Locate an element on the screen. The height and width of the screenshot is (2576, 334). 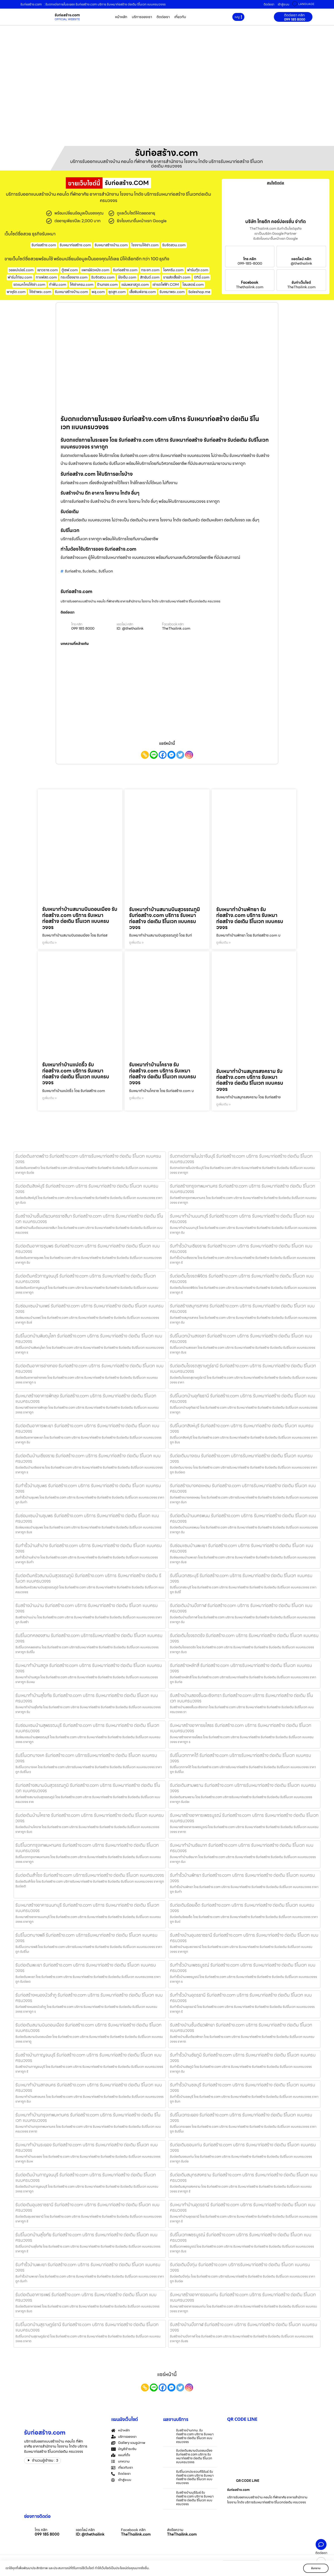
รับสร้างบ้านบึงกาฬ รับก่อสร้าง.com บริการ รับเหมาก่อสร้าง ต่อเติม รีโนเวท แบบครบวงจร is located at coordinates (243, 2327).